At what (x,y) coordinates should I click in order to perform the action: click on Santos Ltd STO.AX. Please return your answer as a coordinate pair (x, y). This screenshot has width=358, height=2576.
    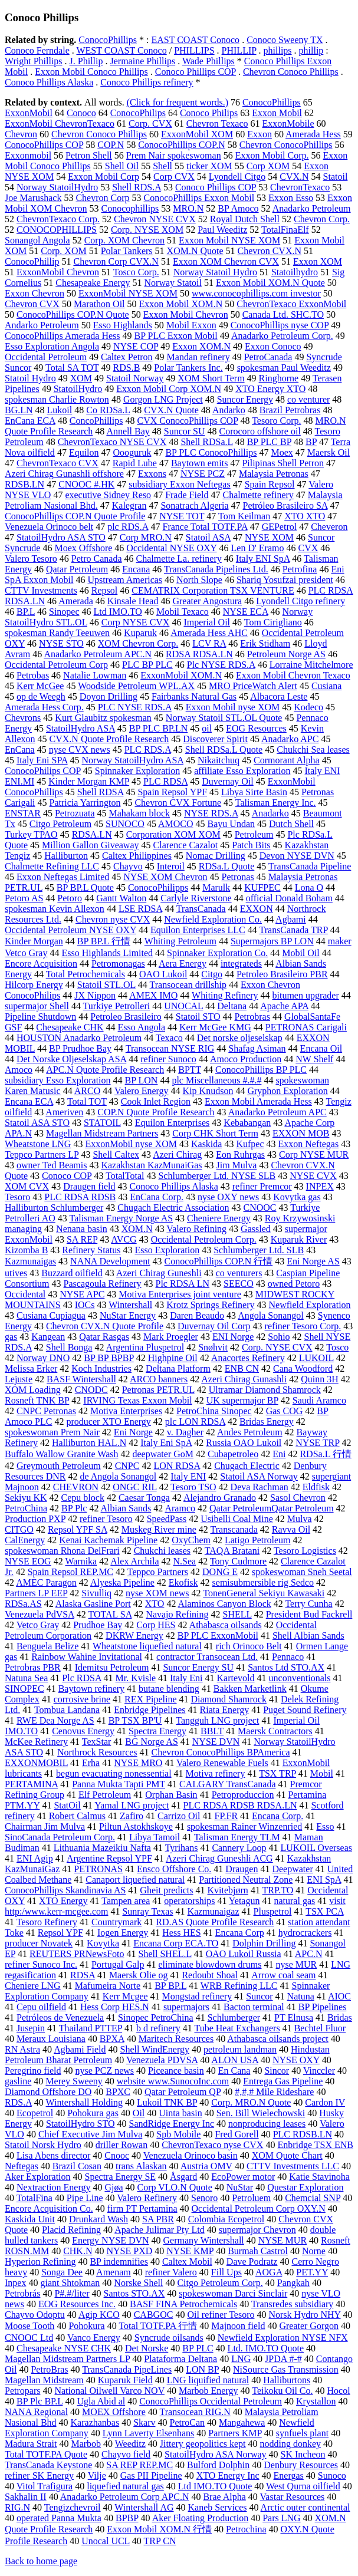
    Looking at the image, I should click on (286, 1667).